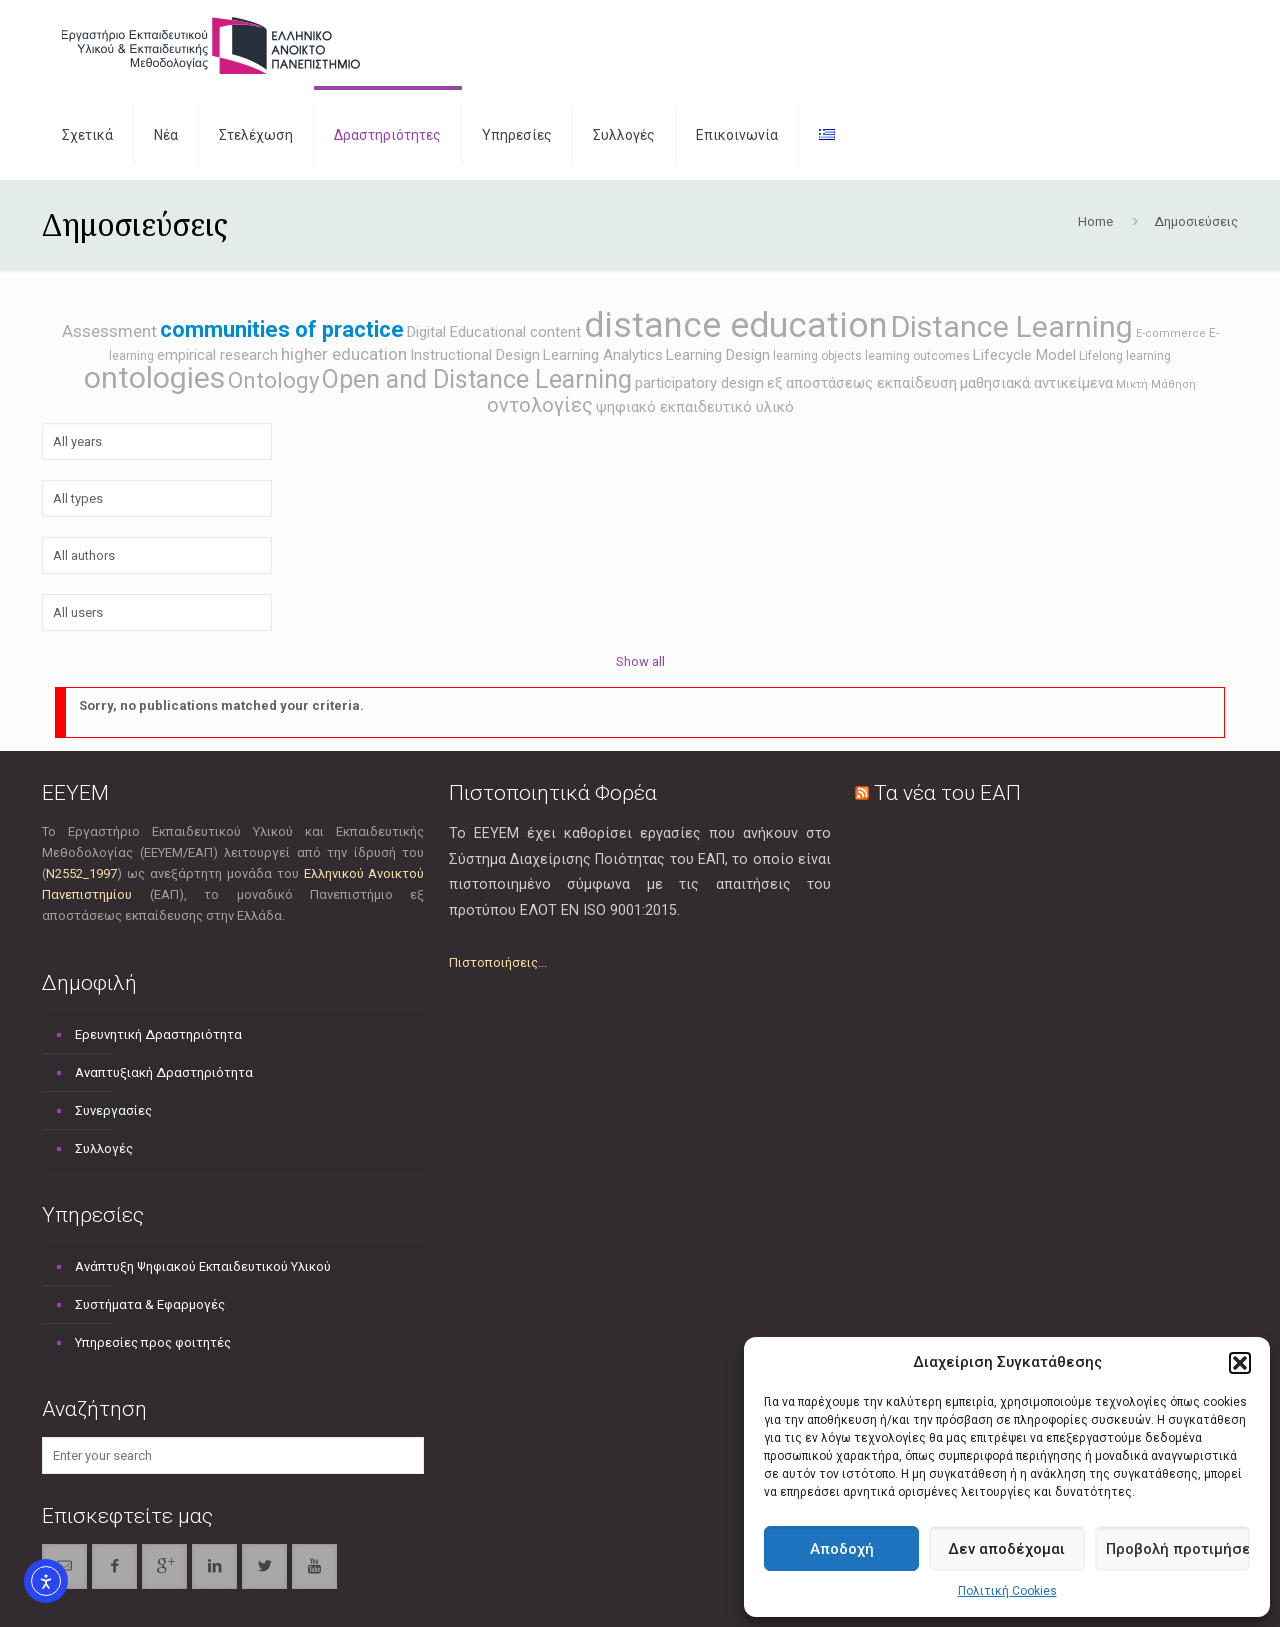 This screenshot has height=1627, width=1280. Describe the element at coordinates (540, 405) in the screenshot. I see `οντολογίες` at that location.